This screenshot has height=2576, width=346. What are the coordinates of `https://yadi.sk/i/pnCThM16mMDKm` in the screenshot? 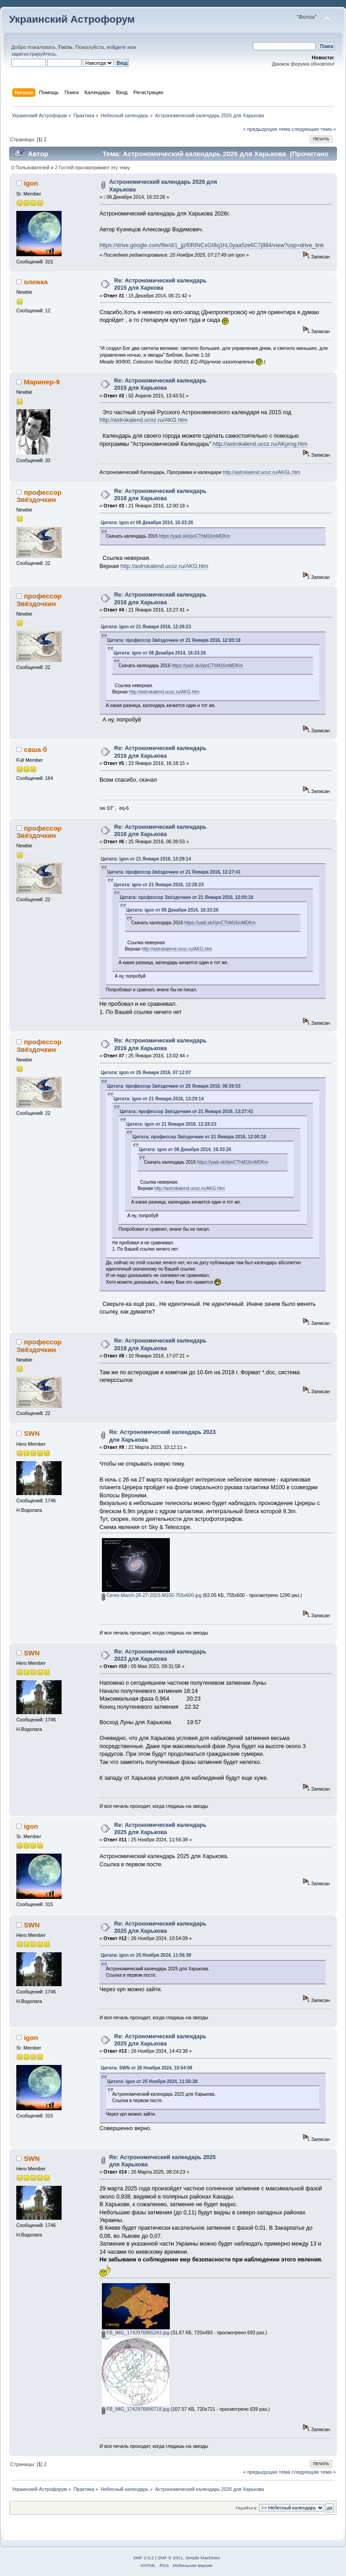 It's located at (194, 536).